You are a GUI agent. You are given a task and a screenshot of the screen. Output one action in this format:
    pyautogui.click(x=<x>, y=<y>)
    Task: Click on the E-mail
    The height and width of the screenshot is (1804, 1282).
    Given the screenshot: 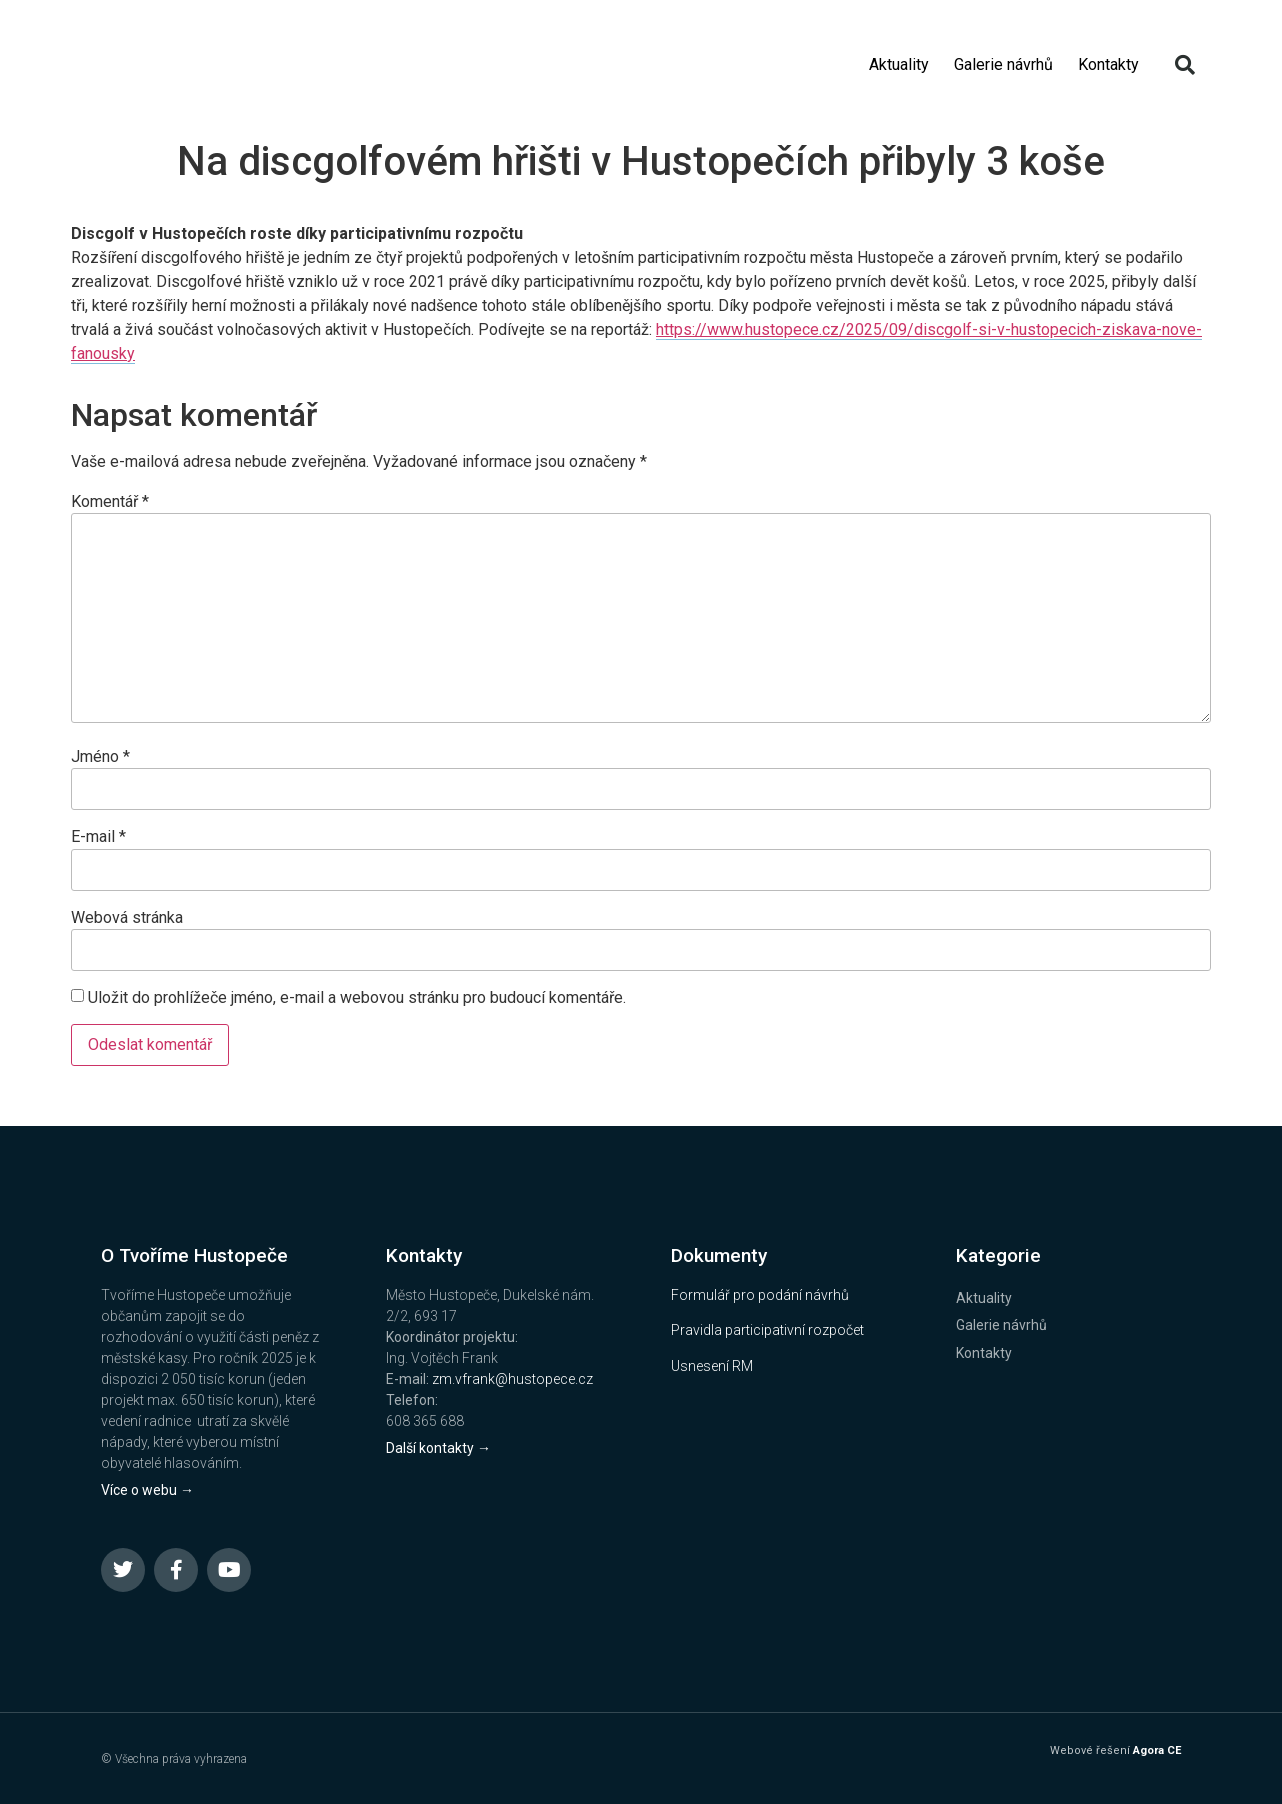 What is the action you would take?
    pyautogui.click(x=98, y=837)
    